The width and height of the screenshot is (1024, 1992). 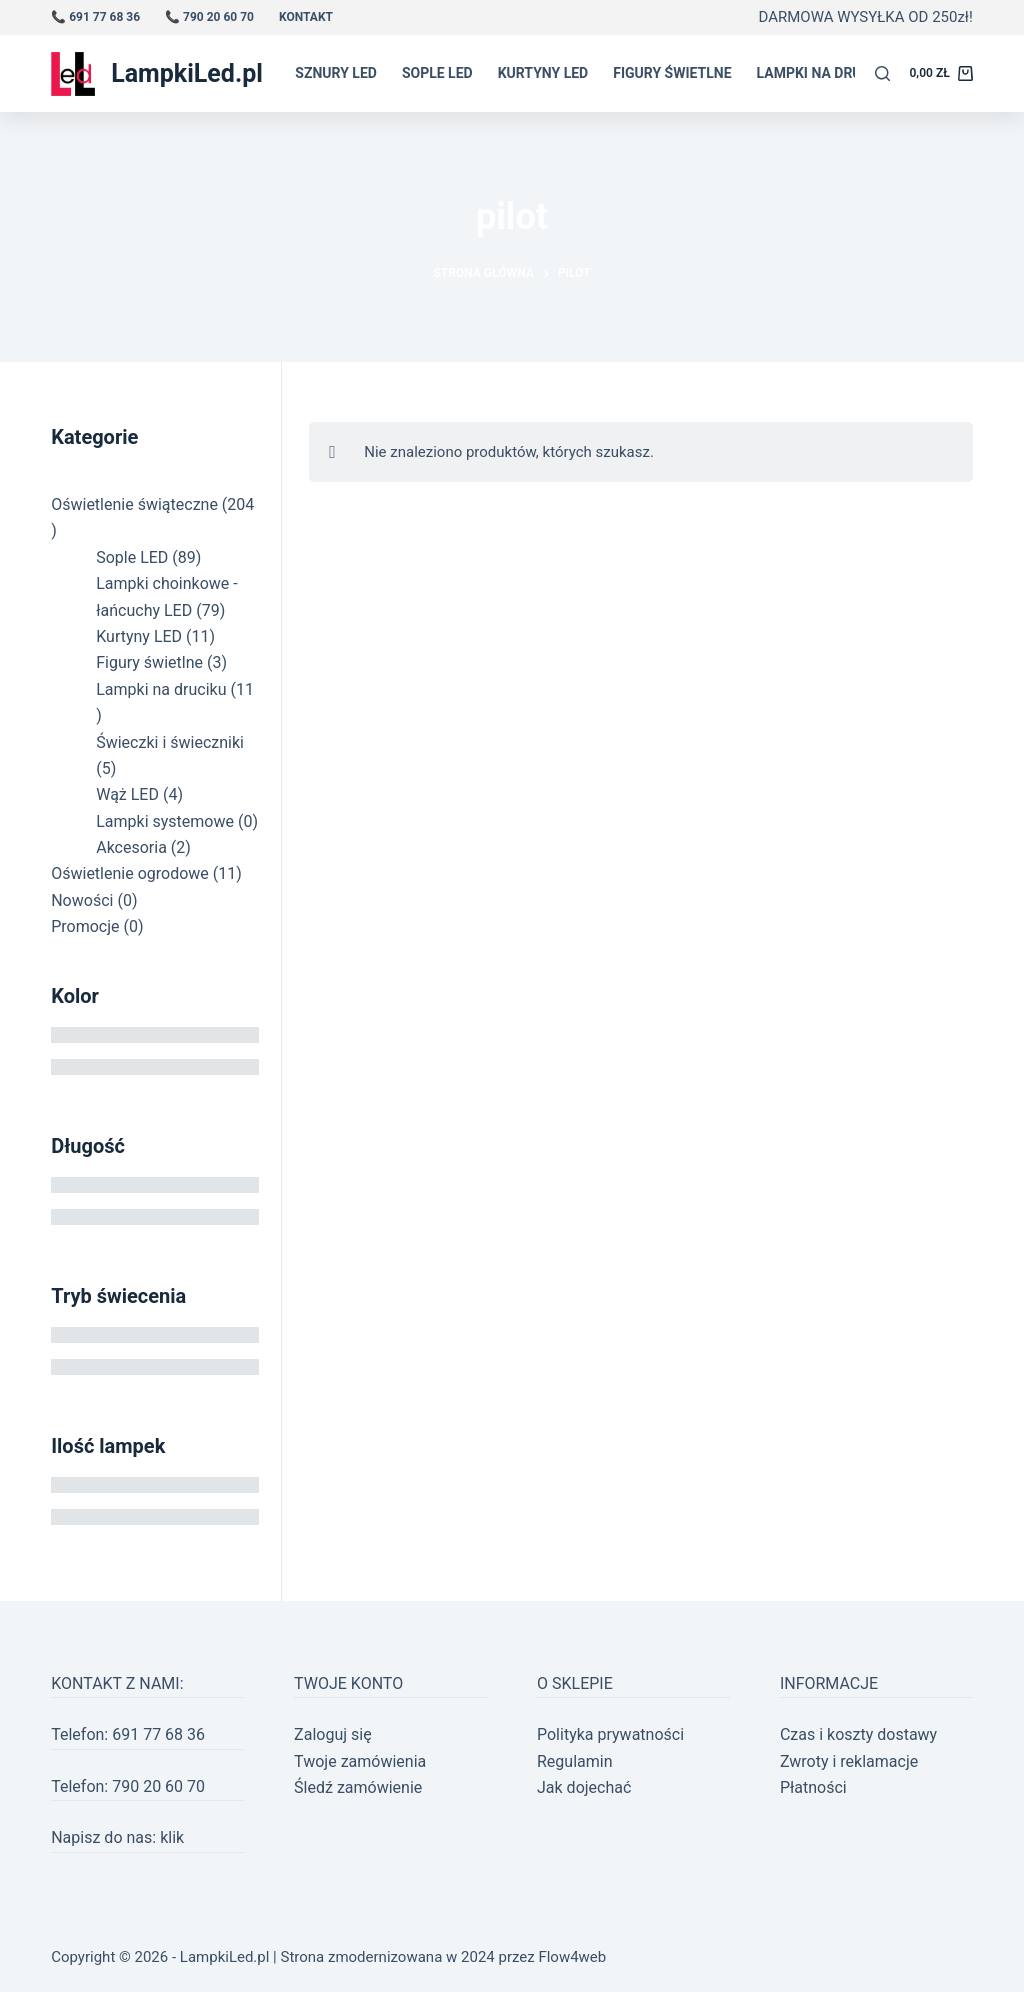 What do you see at coordinates (575, 1761) in the screenshot?
I see `Regulamin` at bounding box center [575, 1761].